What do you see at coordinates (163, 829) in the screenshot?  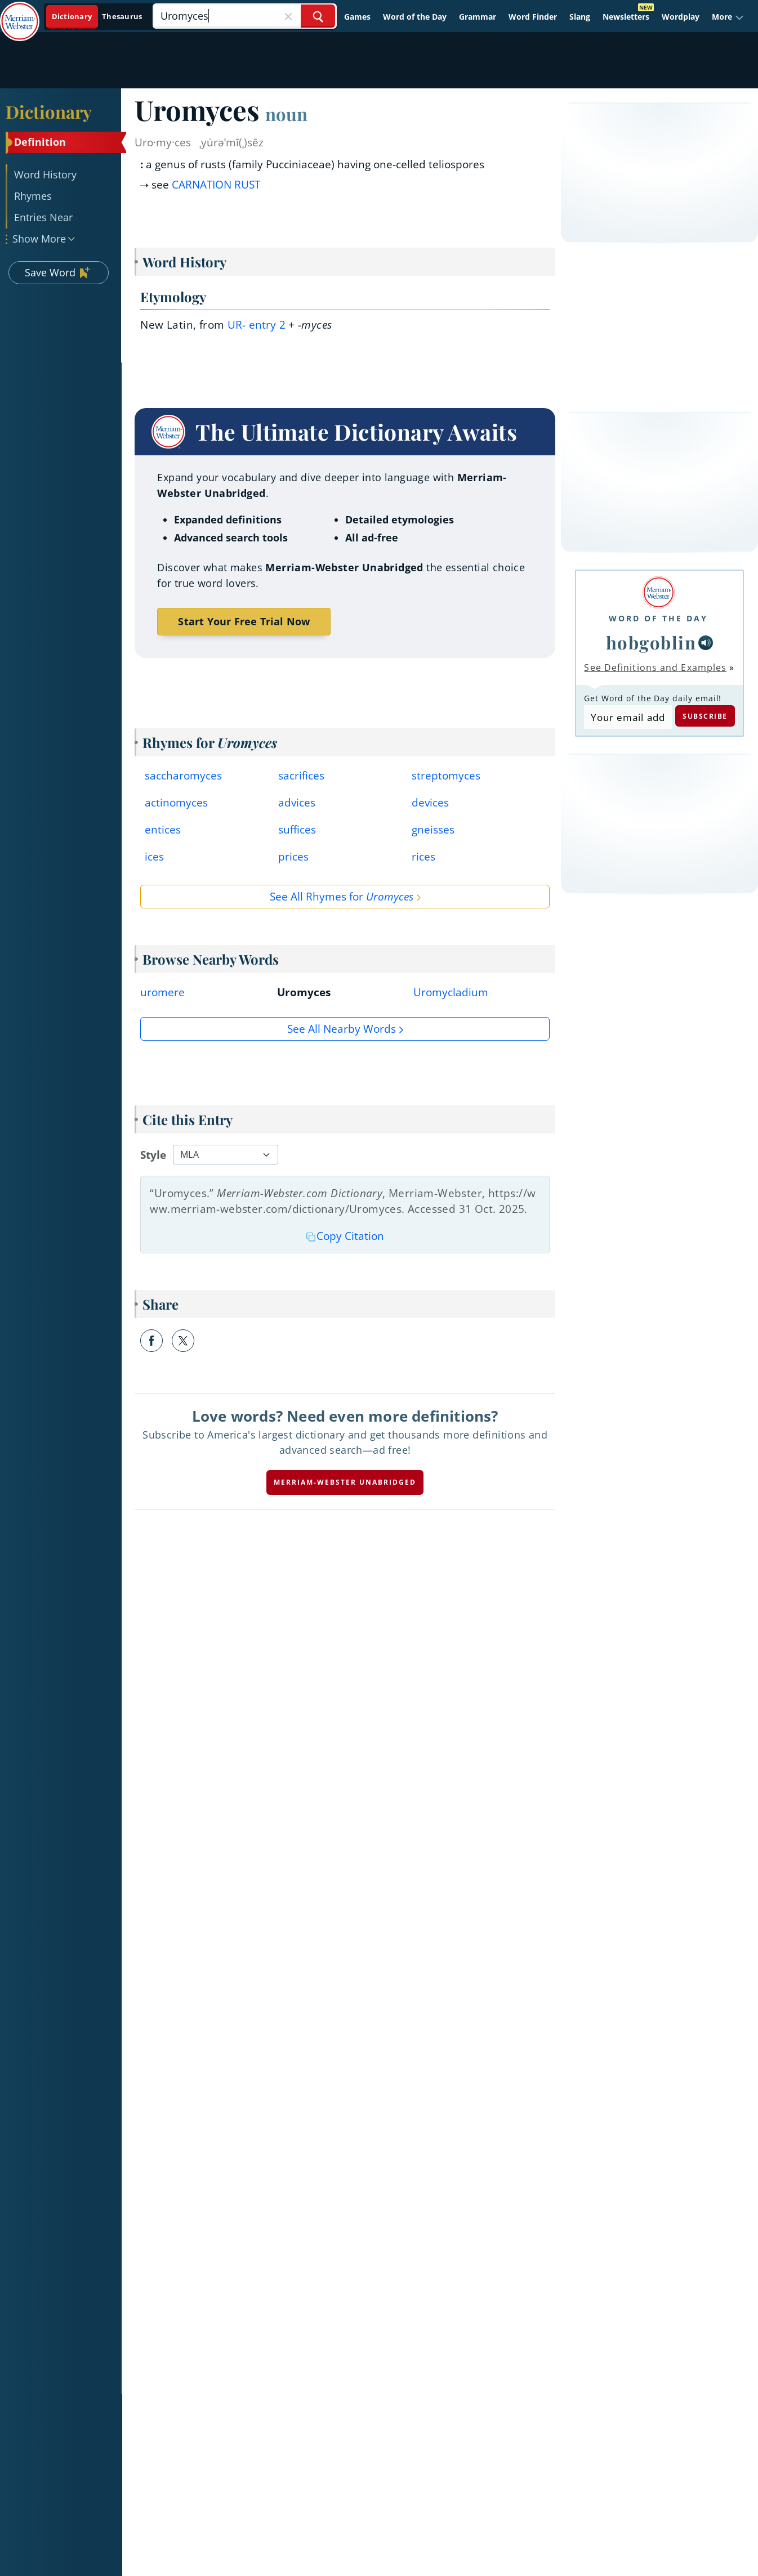 I see `entices` at bounding box center [163, 829].